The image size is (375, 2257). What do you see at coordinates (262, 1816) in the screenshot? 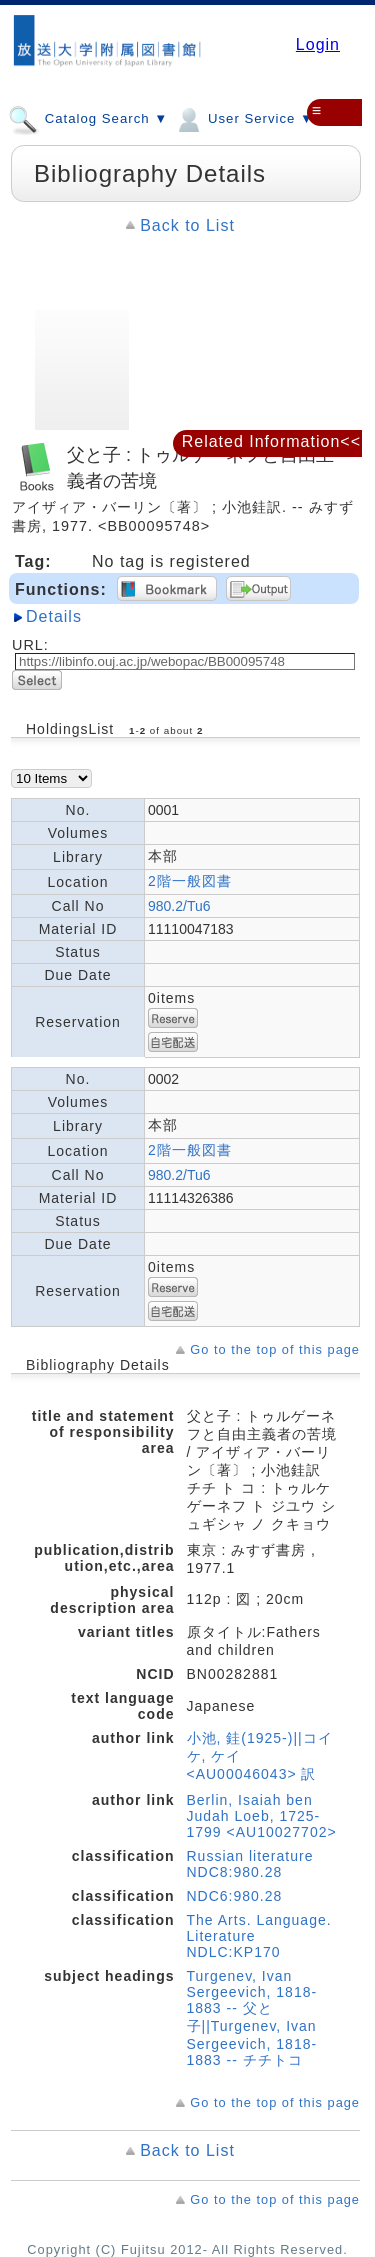
I see `Berlin, Isaiah ben Judah Loeb, 1725-1799 <AU10027702>` at bounding box center [262, 1816].